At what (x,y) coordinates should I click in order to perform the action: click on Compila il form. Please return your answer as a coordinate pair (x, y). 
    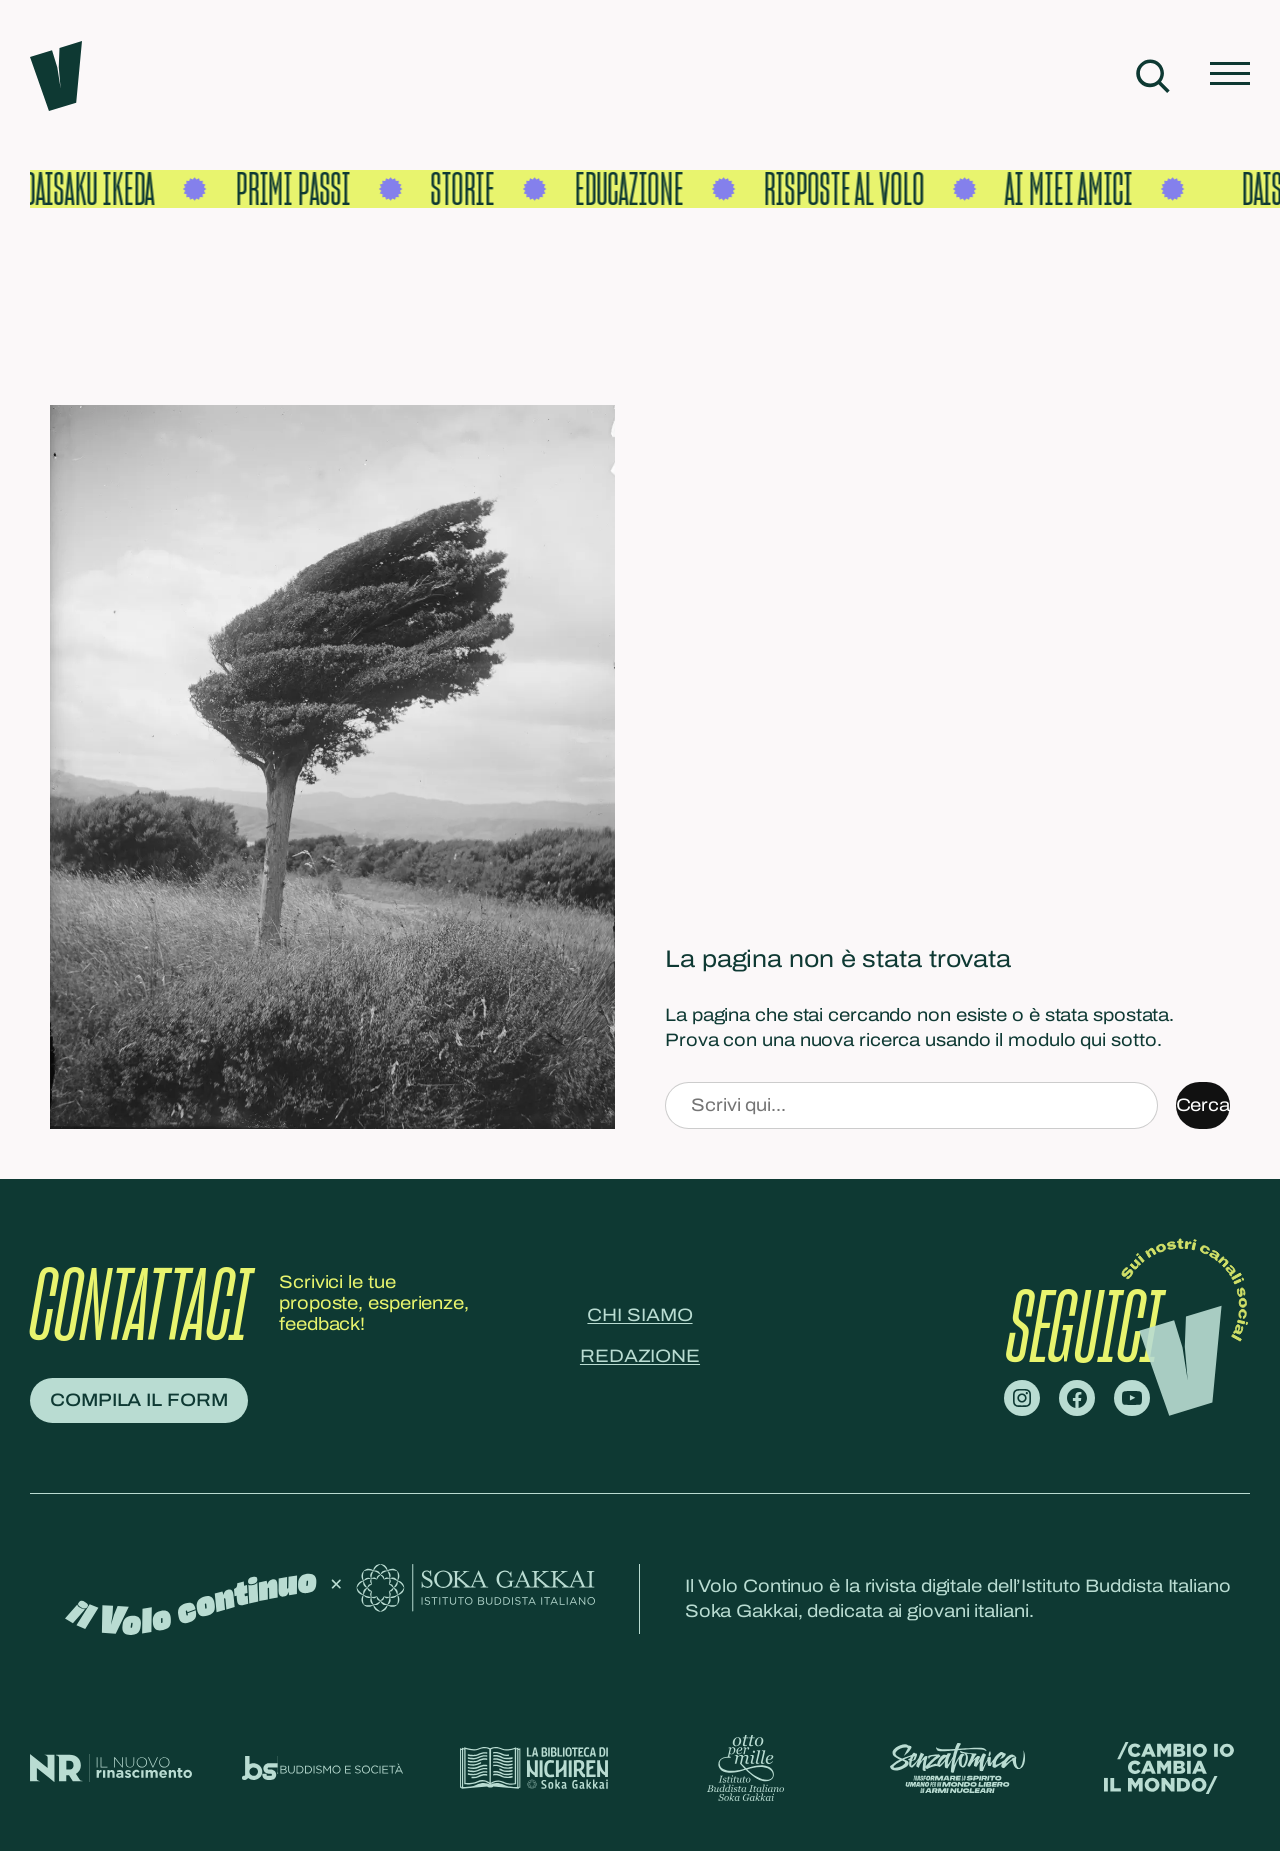
    Looking at the image, I should click on (139, 1400).